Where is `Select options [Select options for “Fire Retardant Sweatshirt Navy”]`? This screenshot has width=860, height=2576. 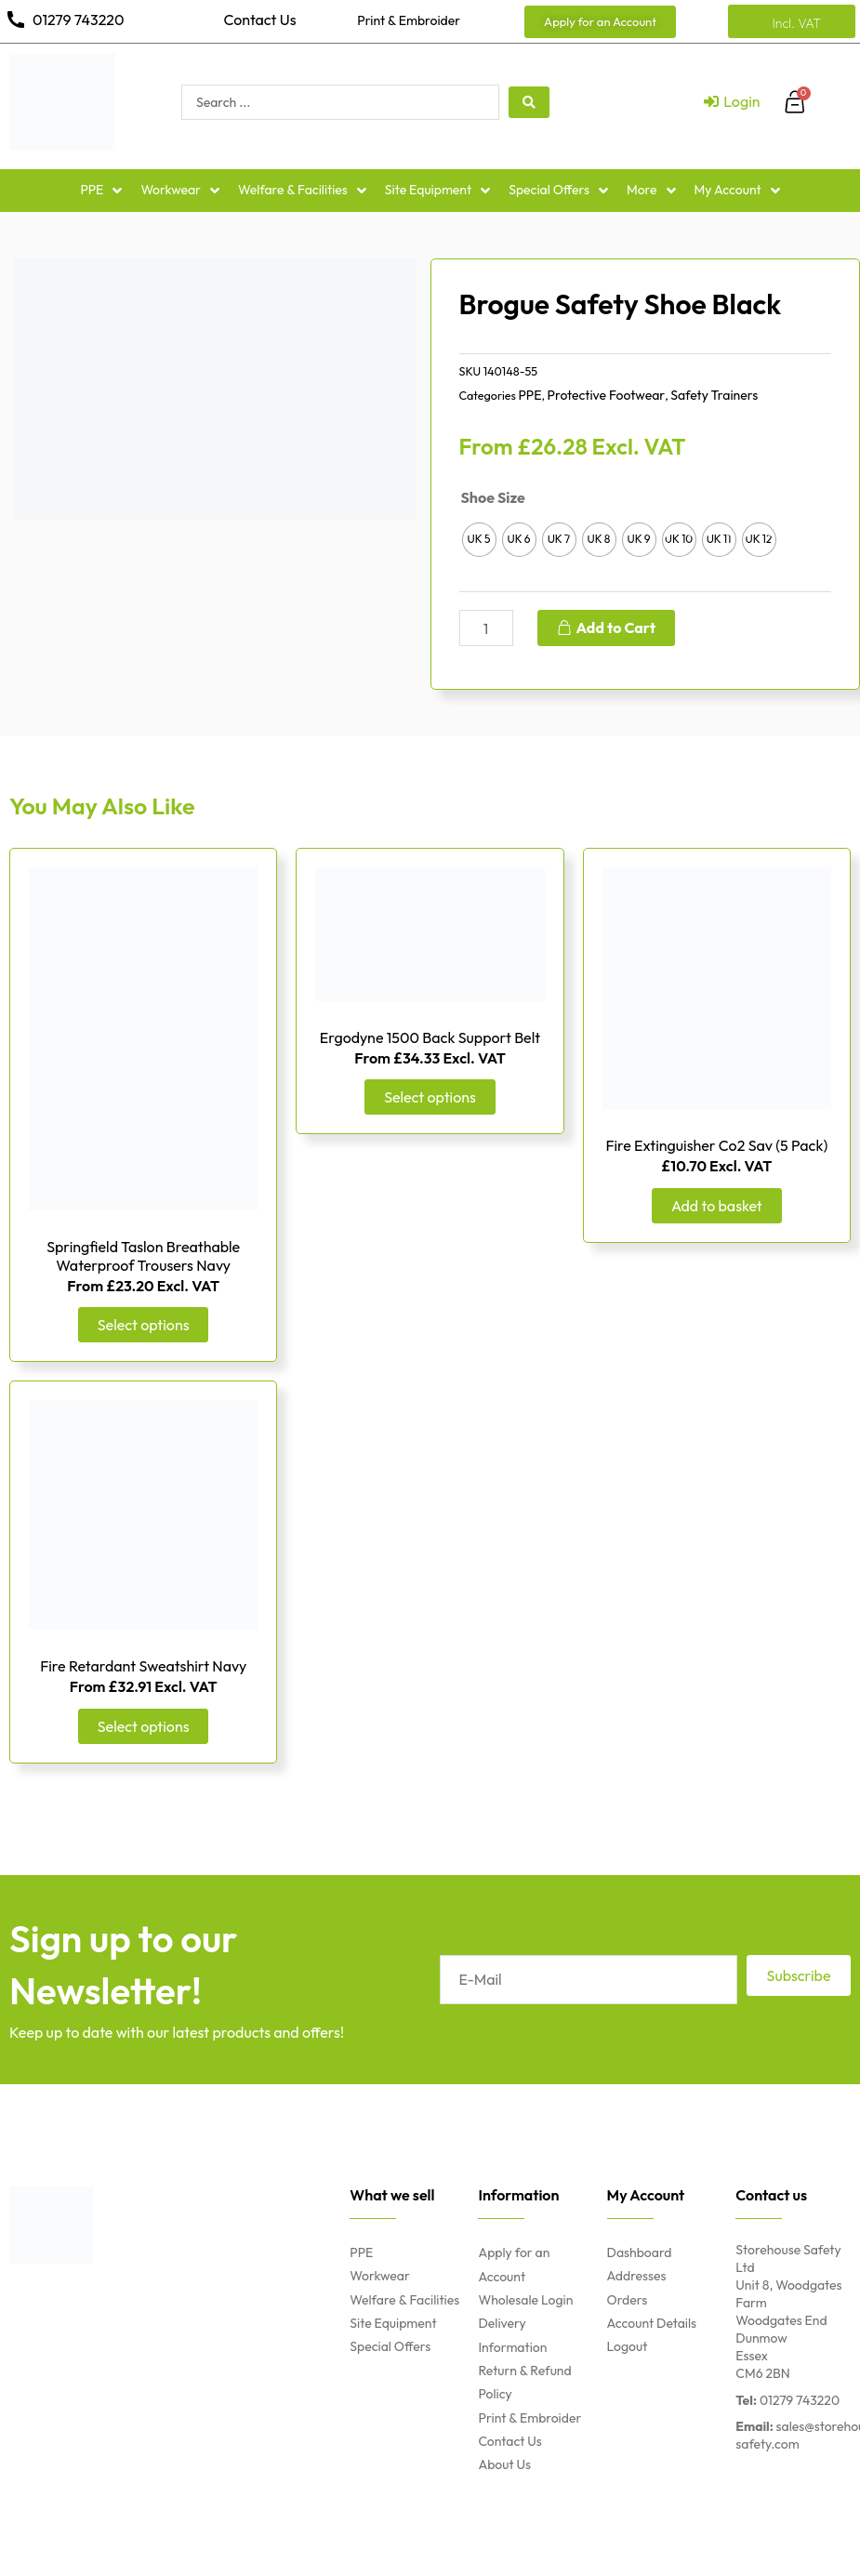
Select options [Select options for “Fire Retardant Sweatshirt Navy”] is located at coordinates (143, 1724).